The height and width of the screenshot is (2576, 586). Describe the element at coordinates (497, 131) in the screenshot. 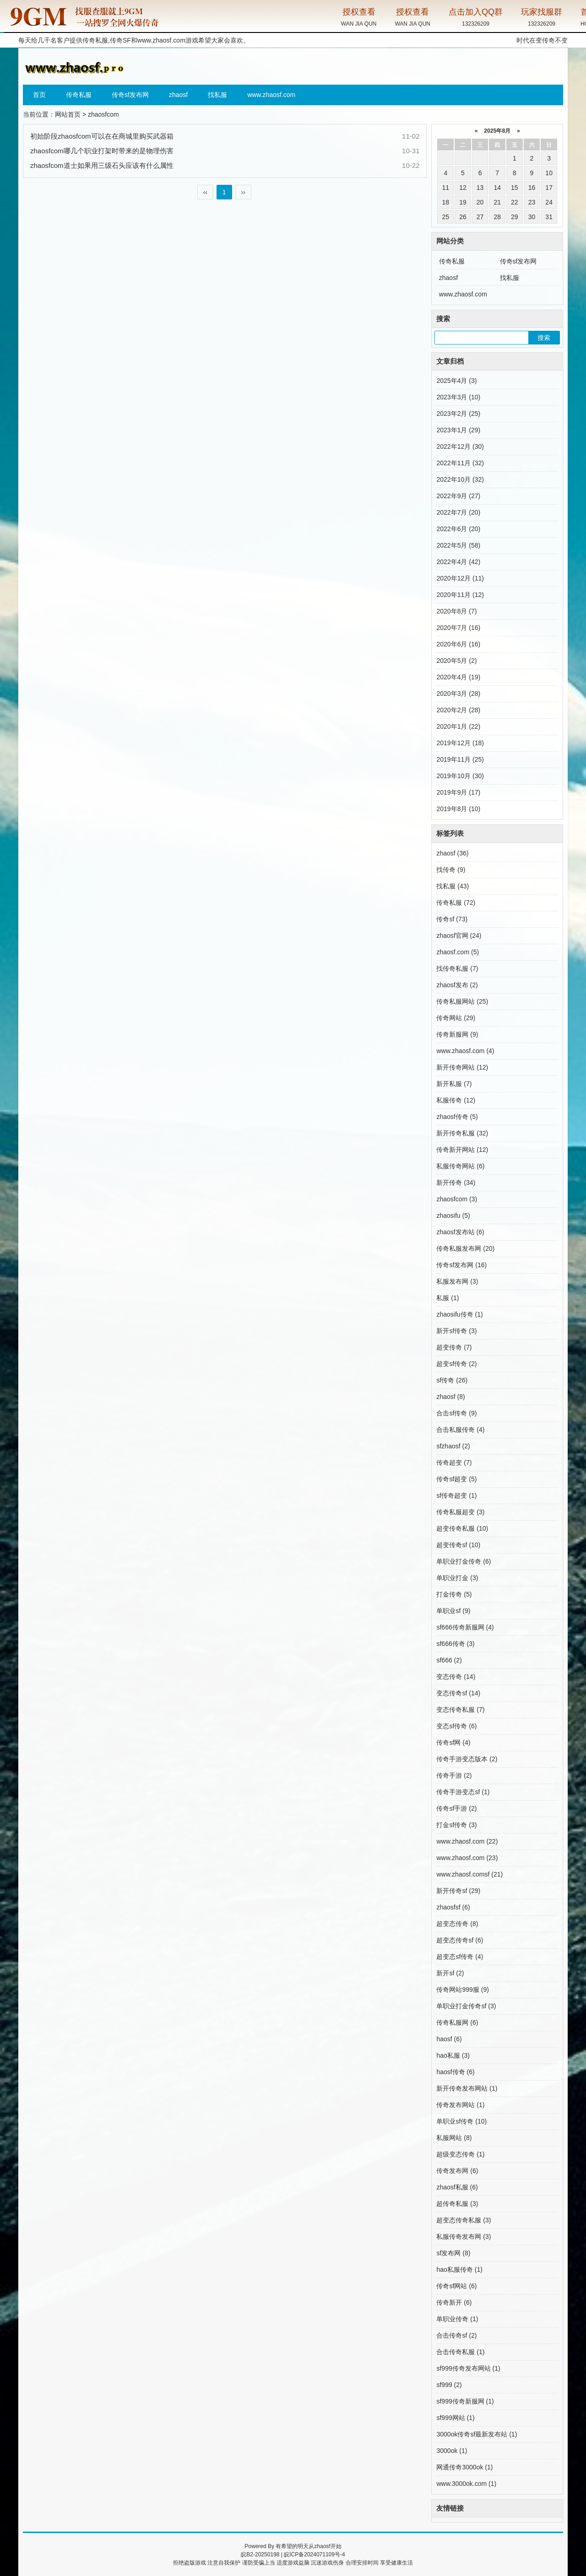

I see `2025年8月` at that location.